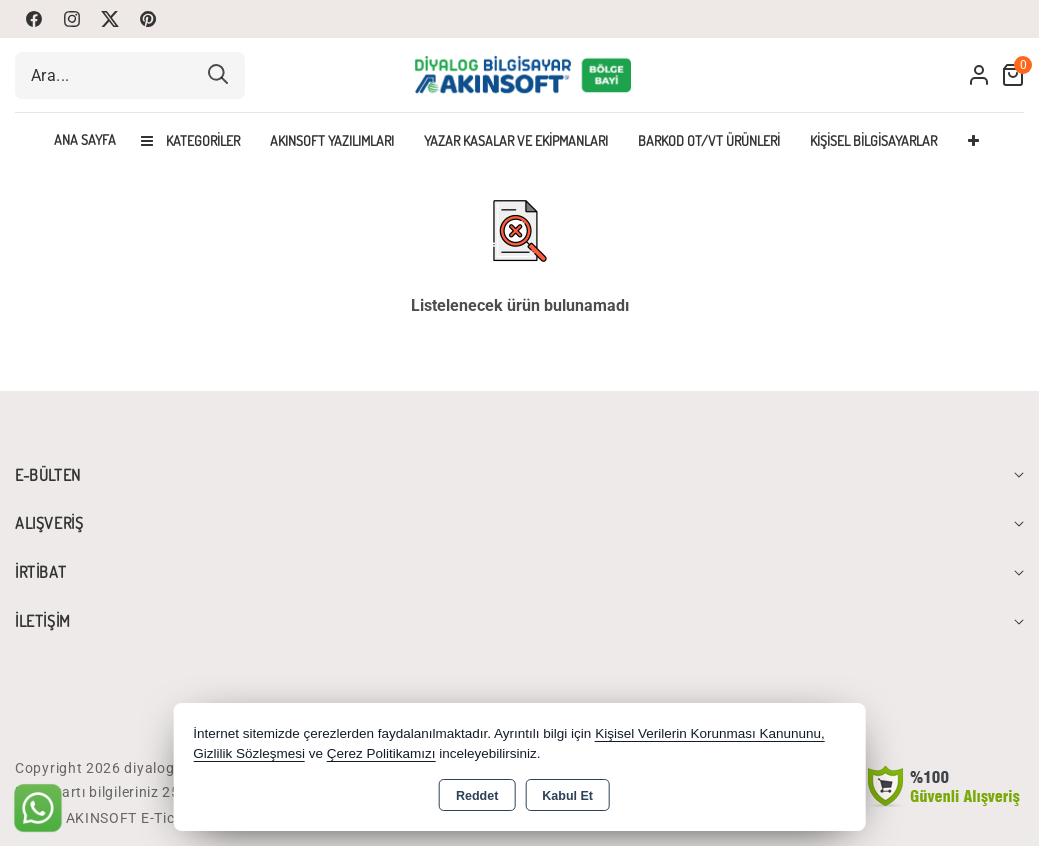 The image size is (1039, 846). What do you see at coordinates (516, 140) in the screenshot?
I see `Yazar Kasalar Ve Ekipmanları` at bounding box center [516, 140].